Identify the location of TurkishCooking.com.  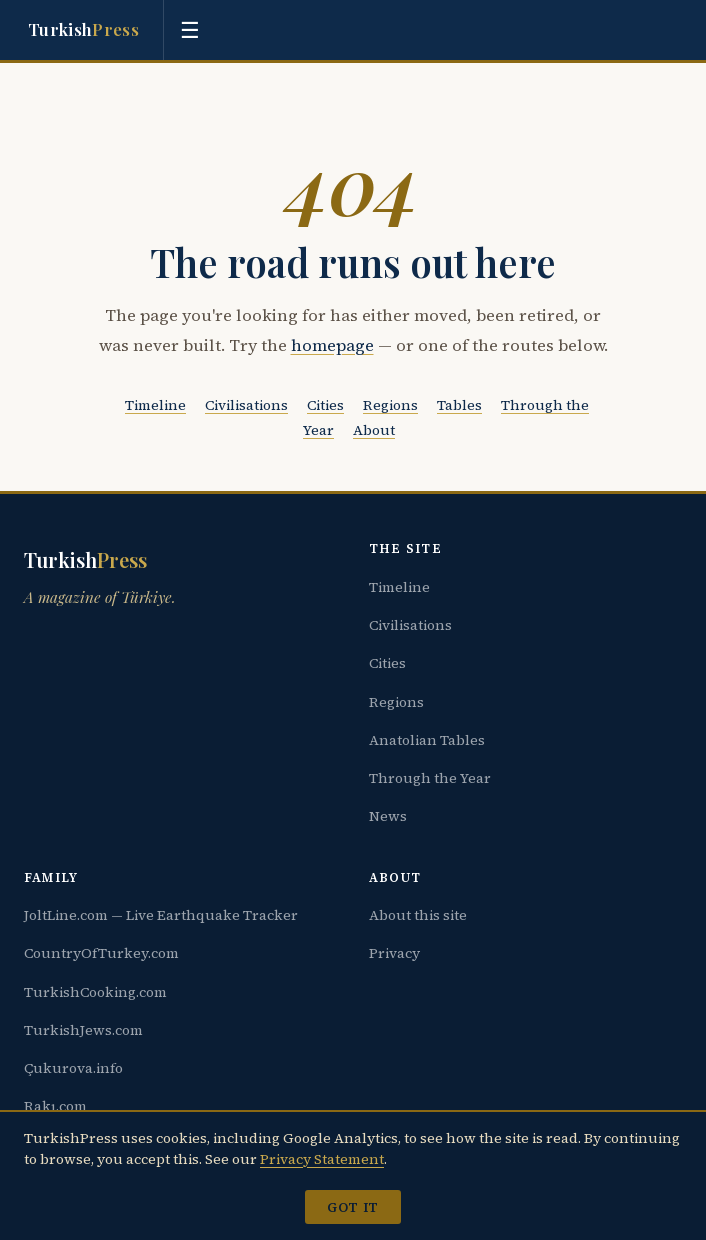
(95, 992).